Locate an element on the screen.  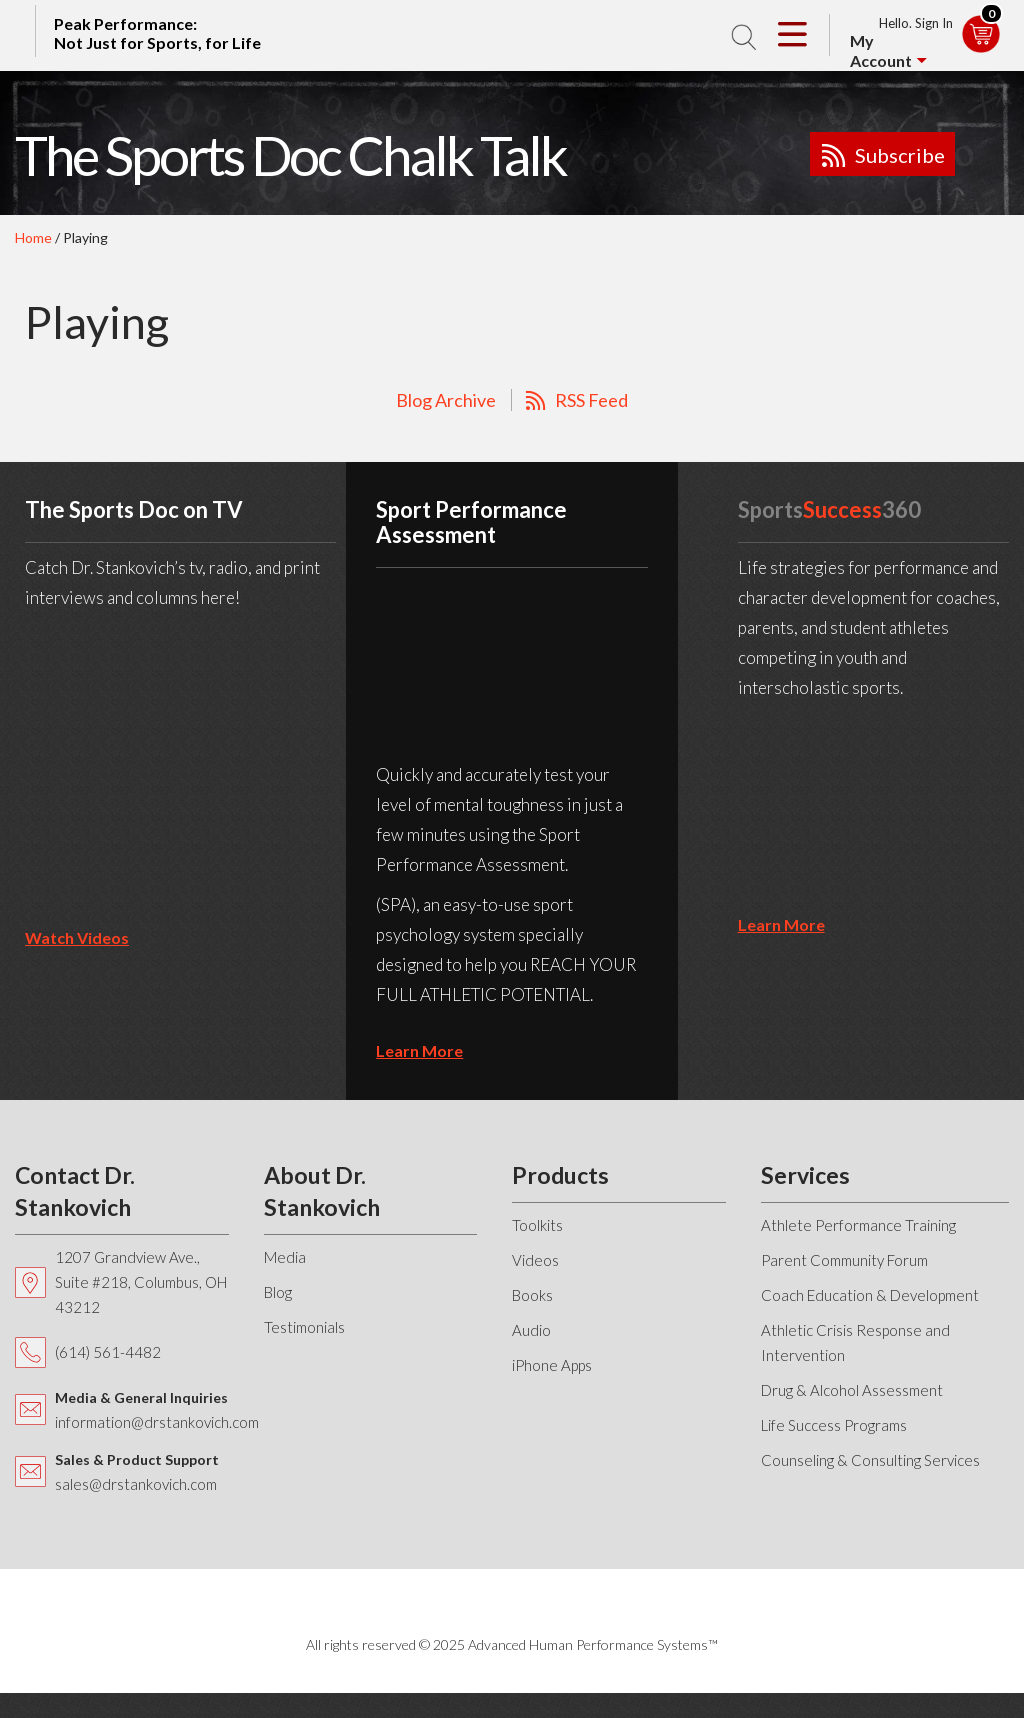
Home is located at coordinates (33, 237).